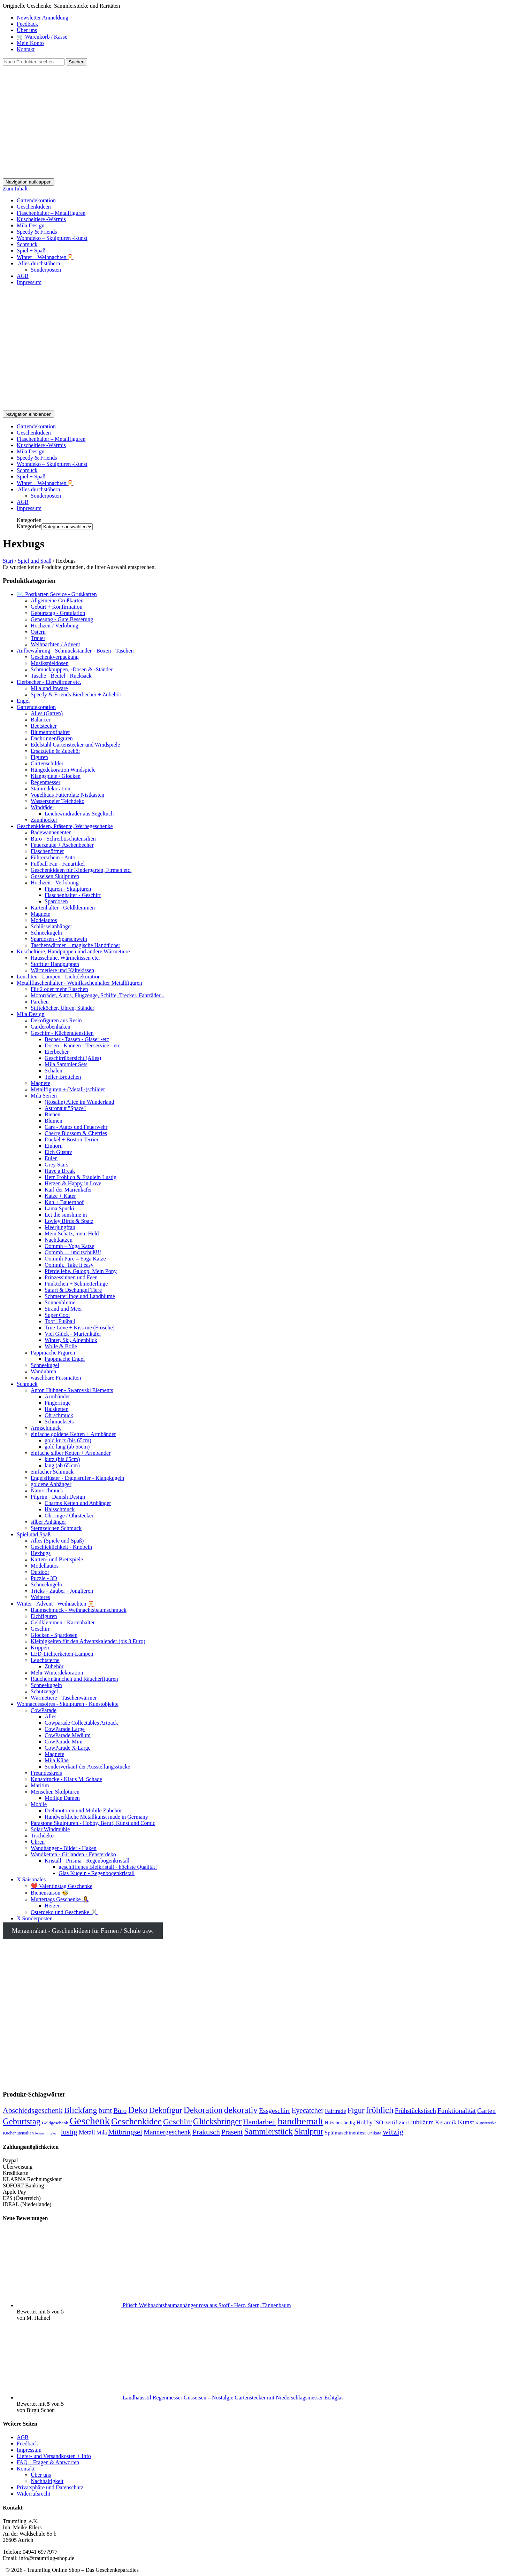  What do you see at coordinates (71, 1277) in the screenshot?
I see `Prinzessinnen und Feen` at bounding box center [71, 1277].